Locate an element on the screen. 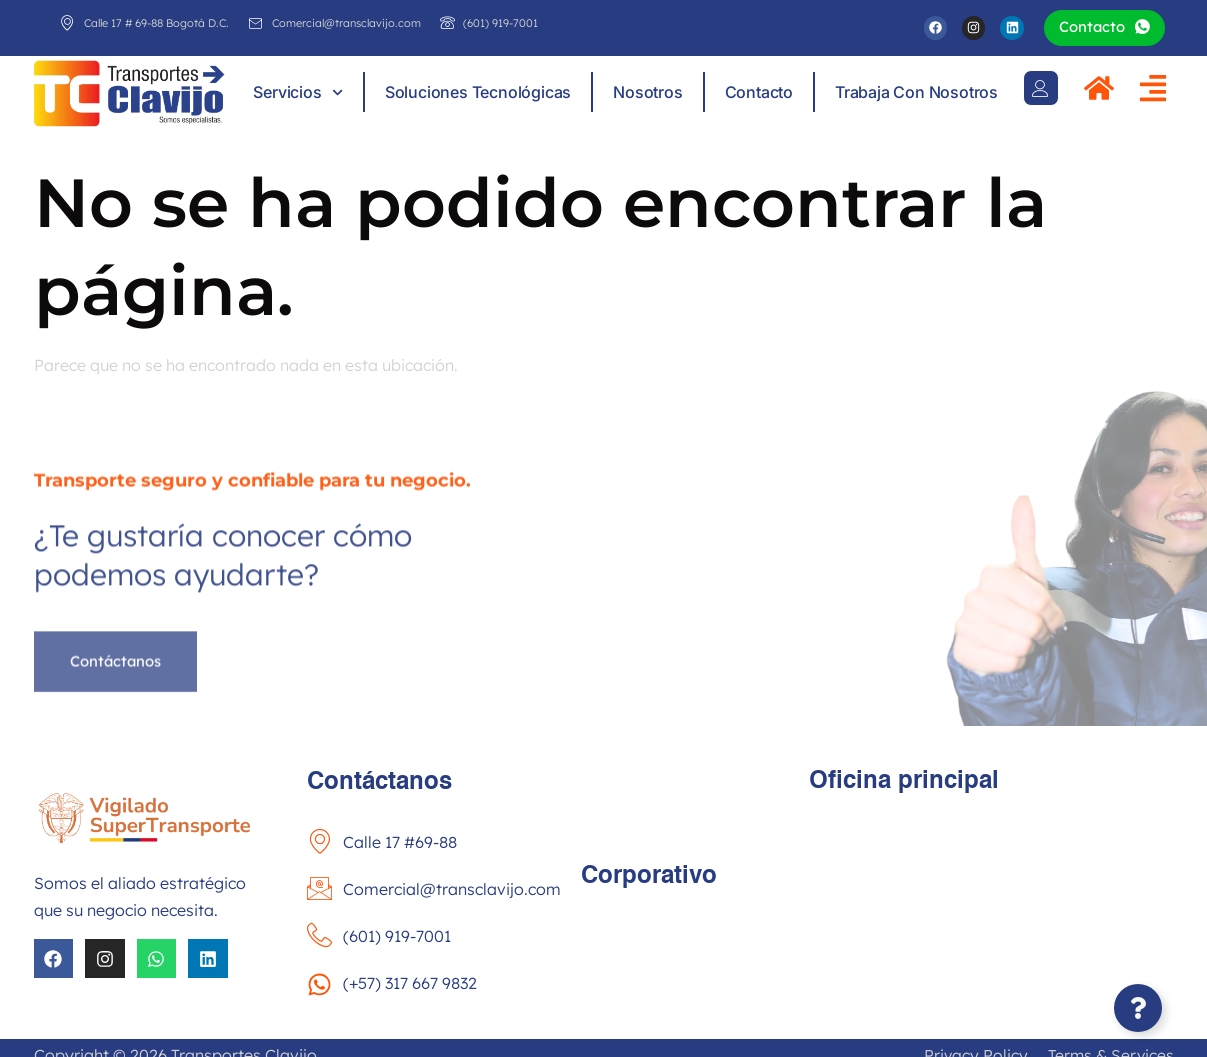  Soluciones tecnológicas is located at coordinates (478, 93).